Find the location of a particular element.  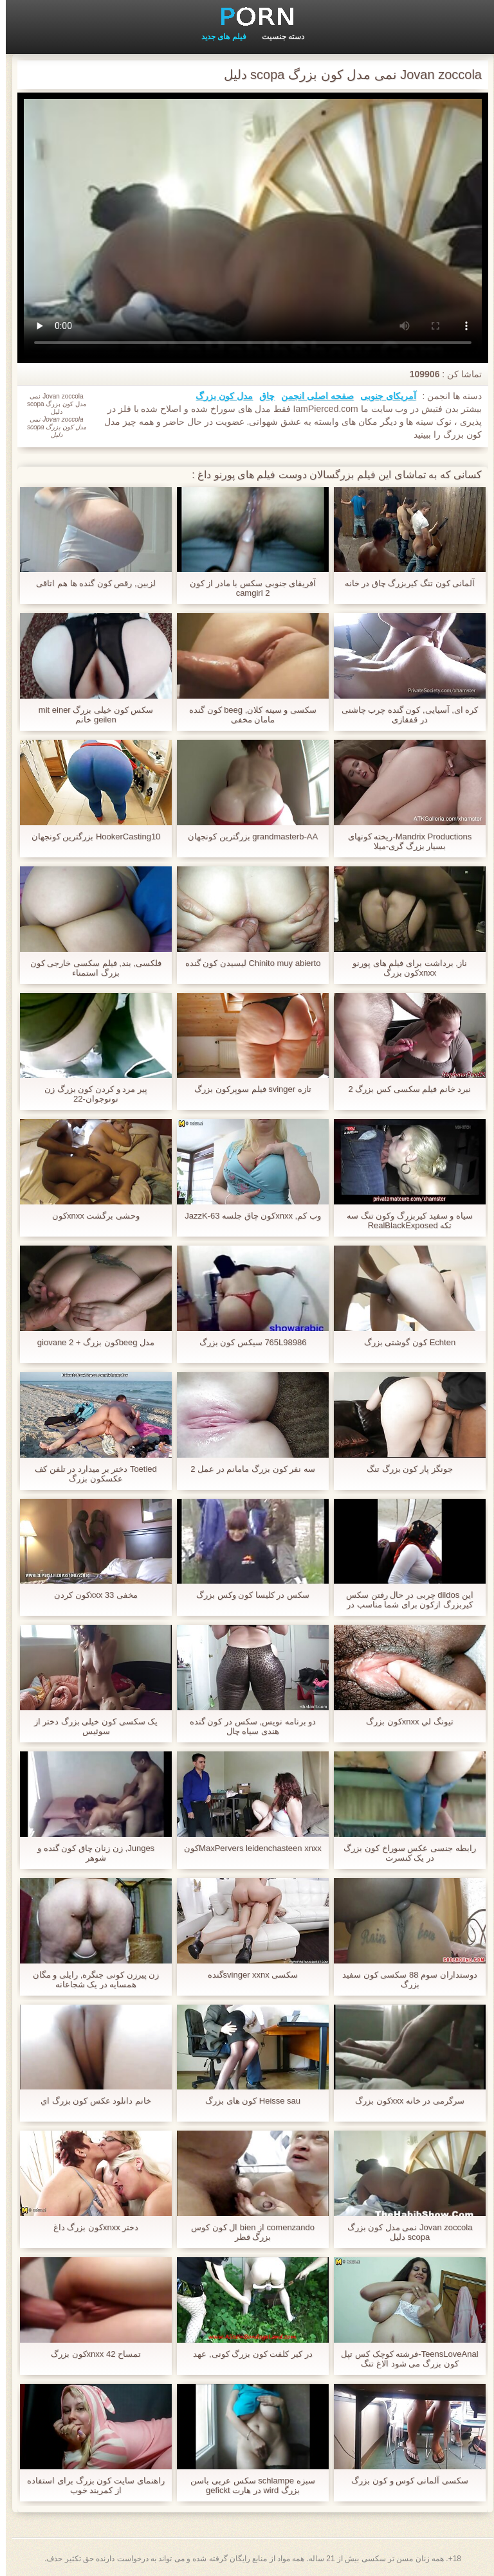

مدل کون بزرگ is located at coordinates (218, 396).